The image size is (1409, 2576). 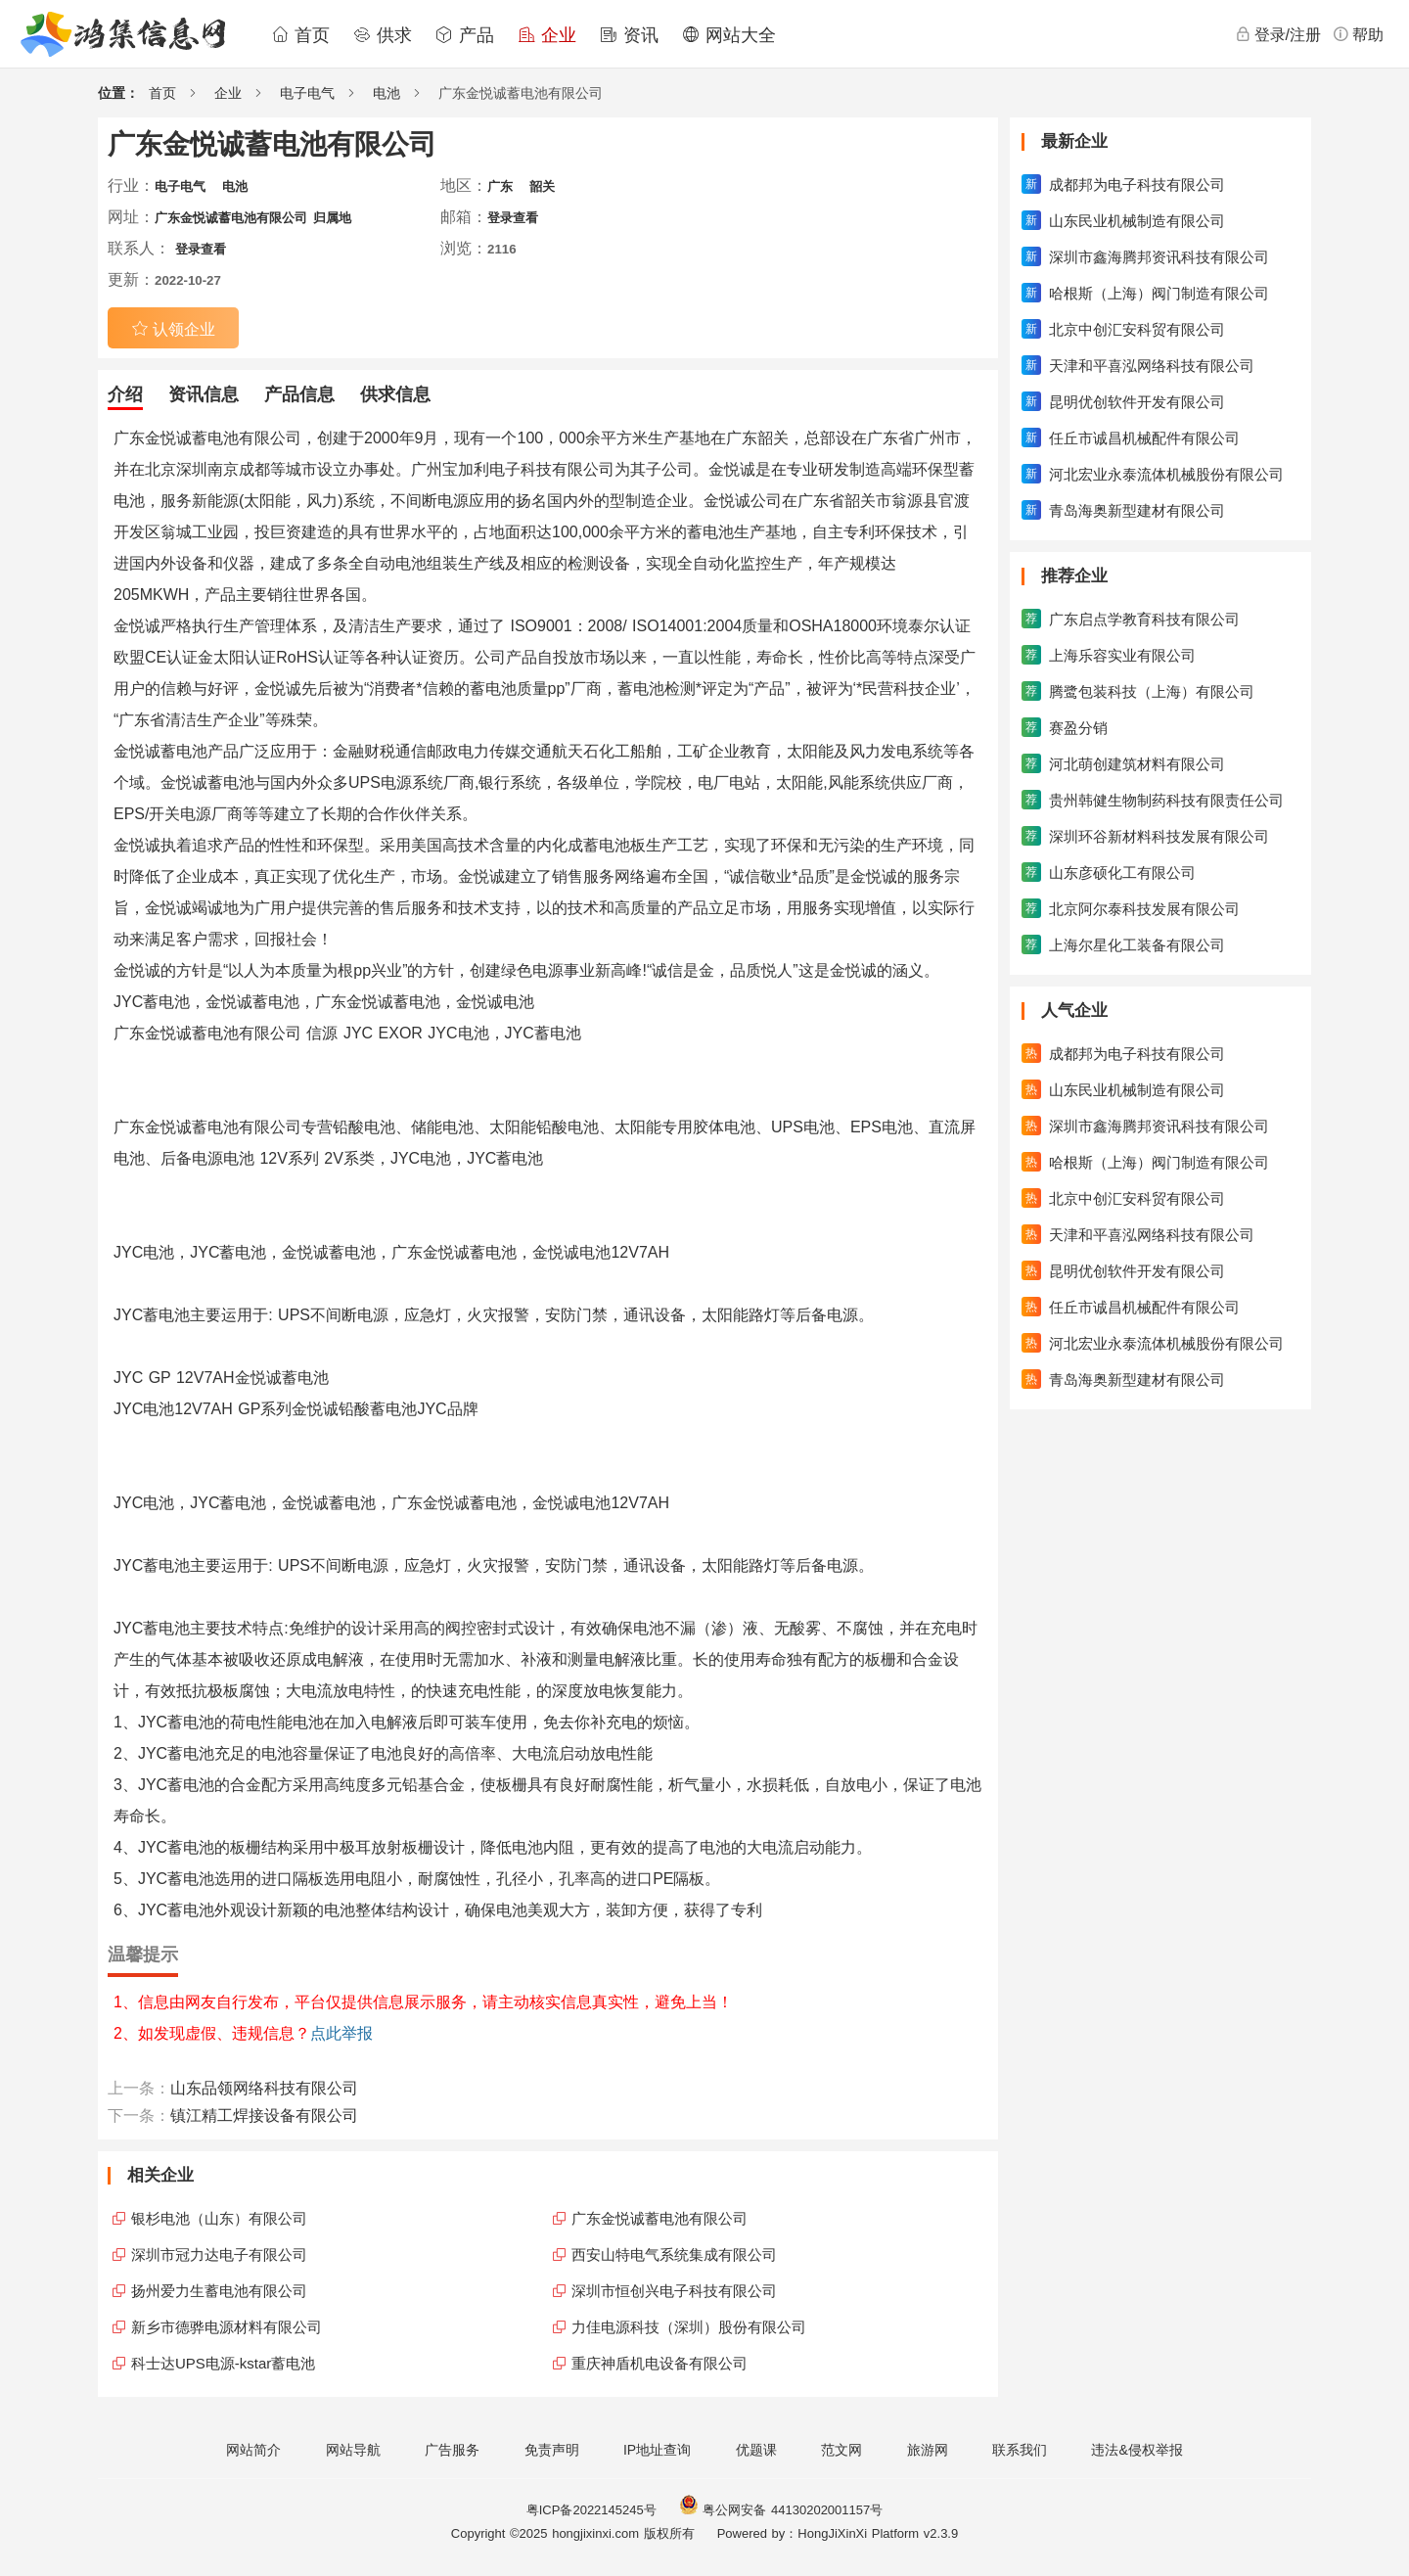 I want to click on 首页, so click(x=300, y=35).